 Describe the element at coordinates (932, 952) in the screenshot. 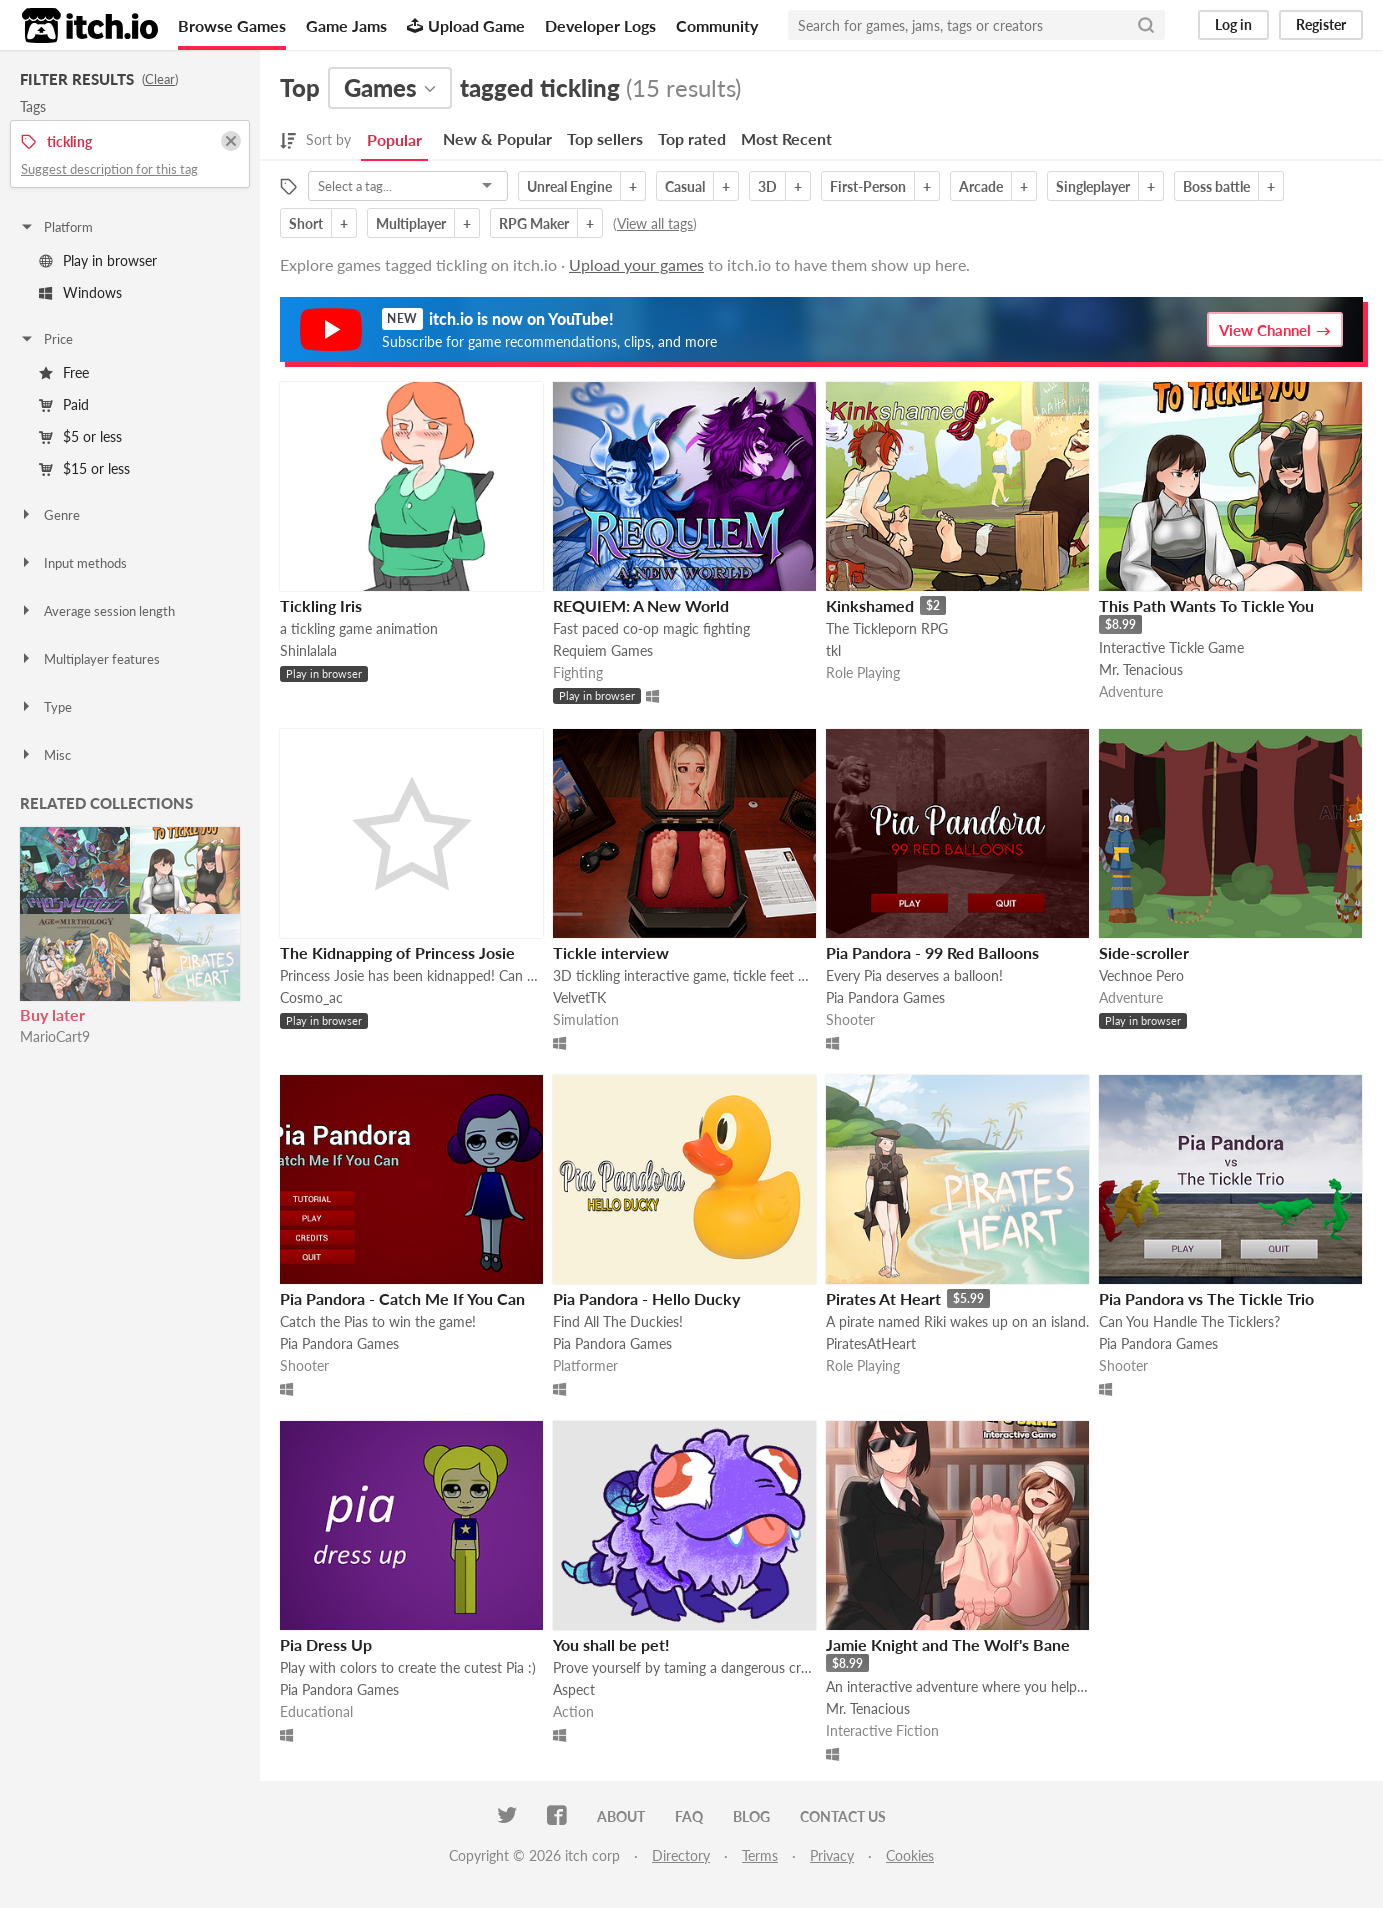

I see `Pia Pandora - 99 Red Balloons` at that location.